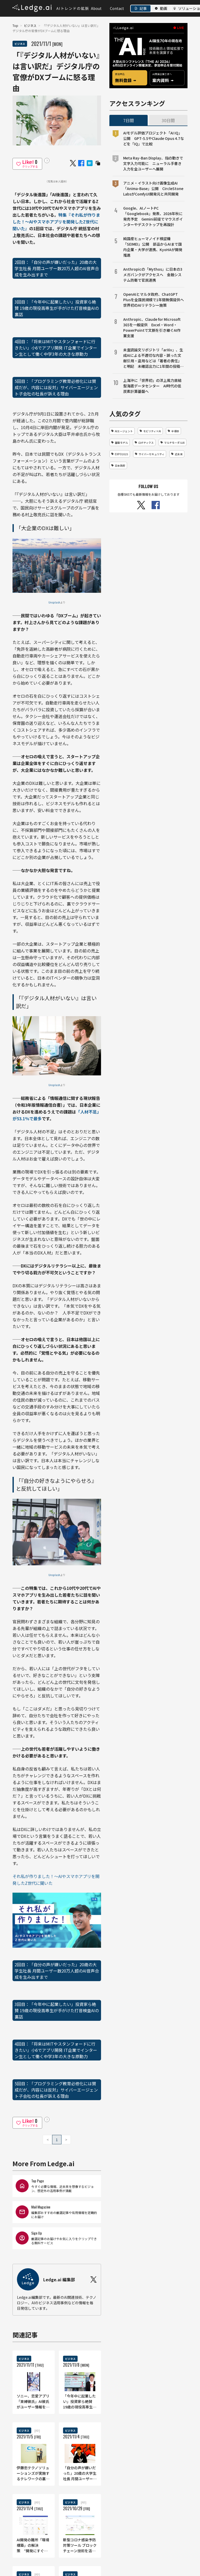 This screenshot has width=200, height=2576. What do you see at coordinates (128, 120) in the screenshot?
I see `7日間` at bounding box center [128, 120].